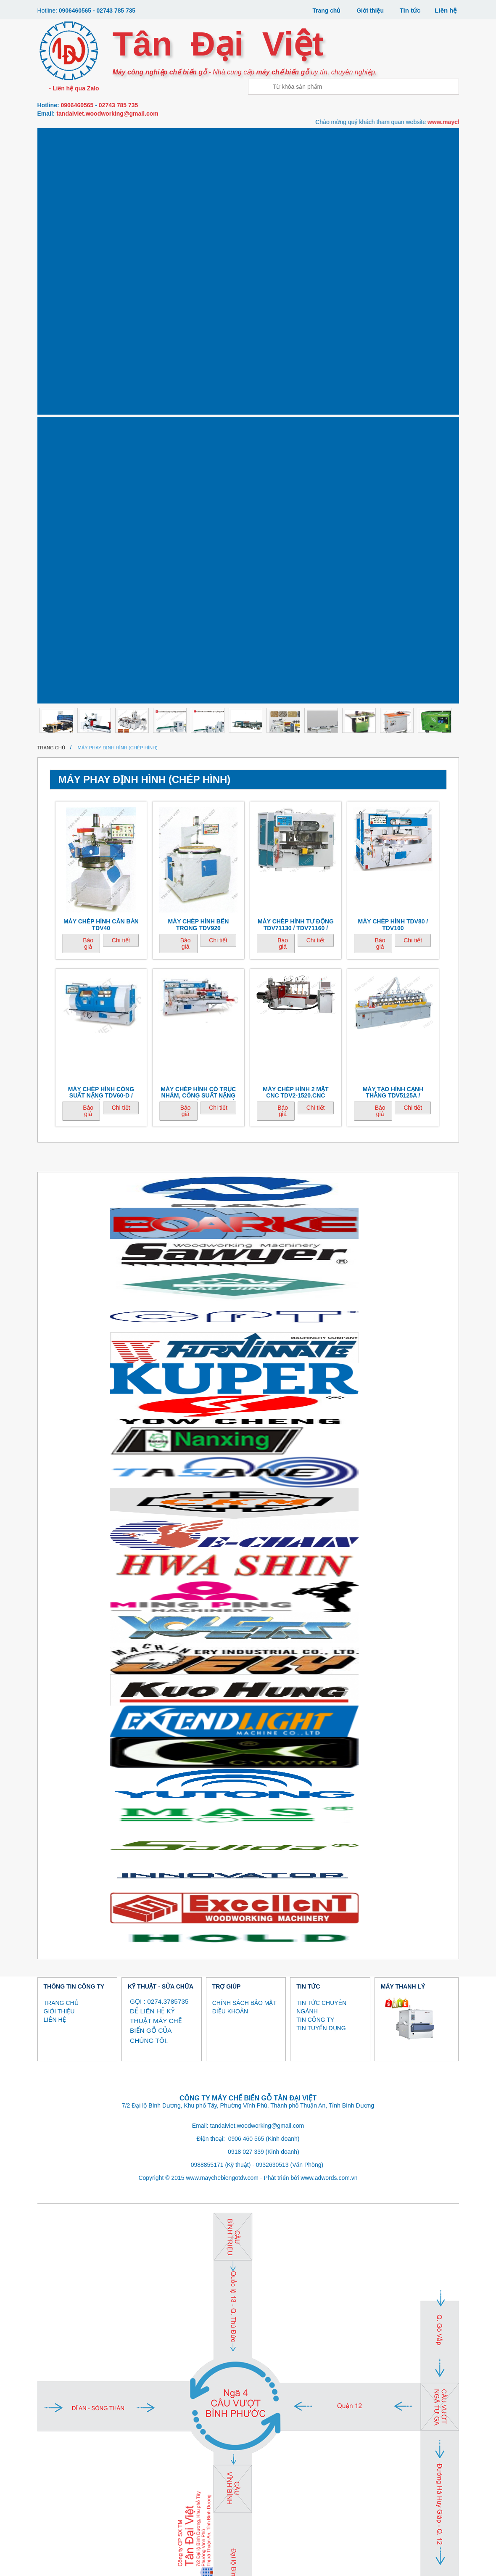 The height and width of the screenshot is (2576, 496). Describe the element at coordinates (324, 10) in the screenshot. I see `Trang chủ` at that location.